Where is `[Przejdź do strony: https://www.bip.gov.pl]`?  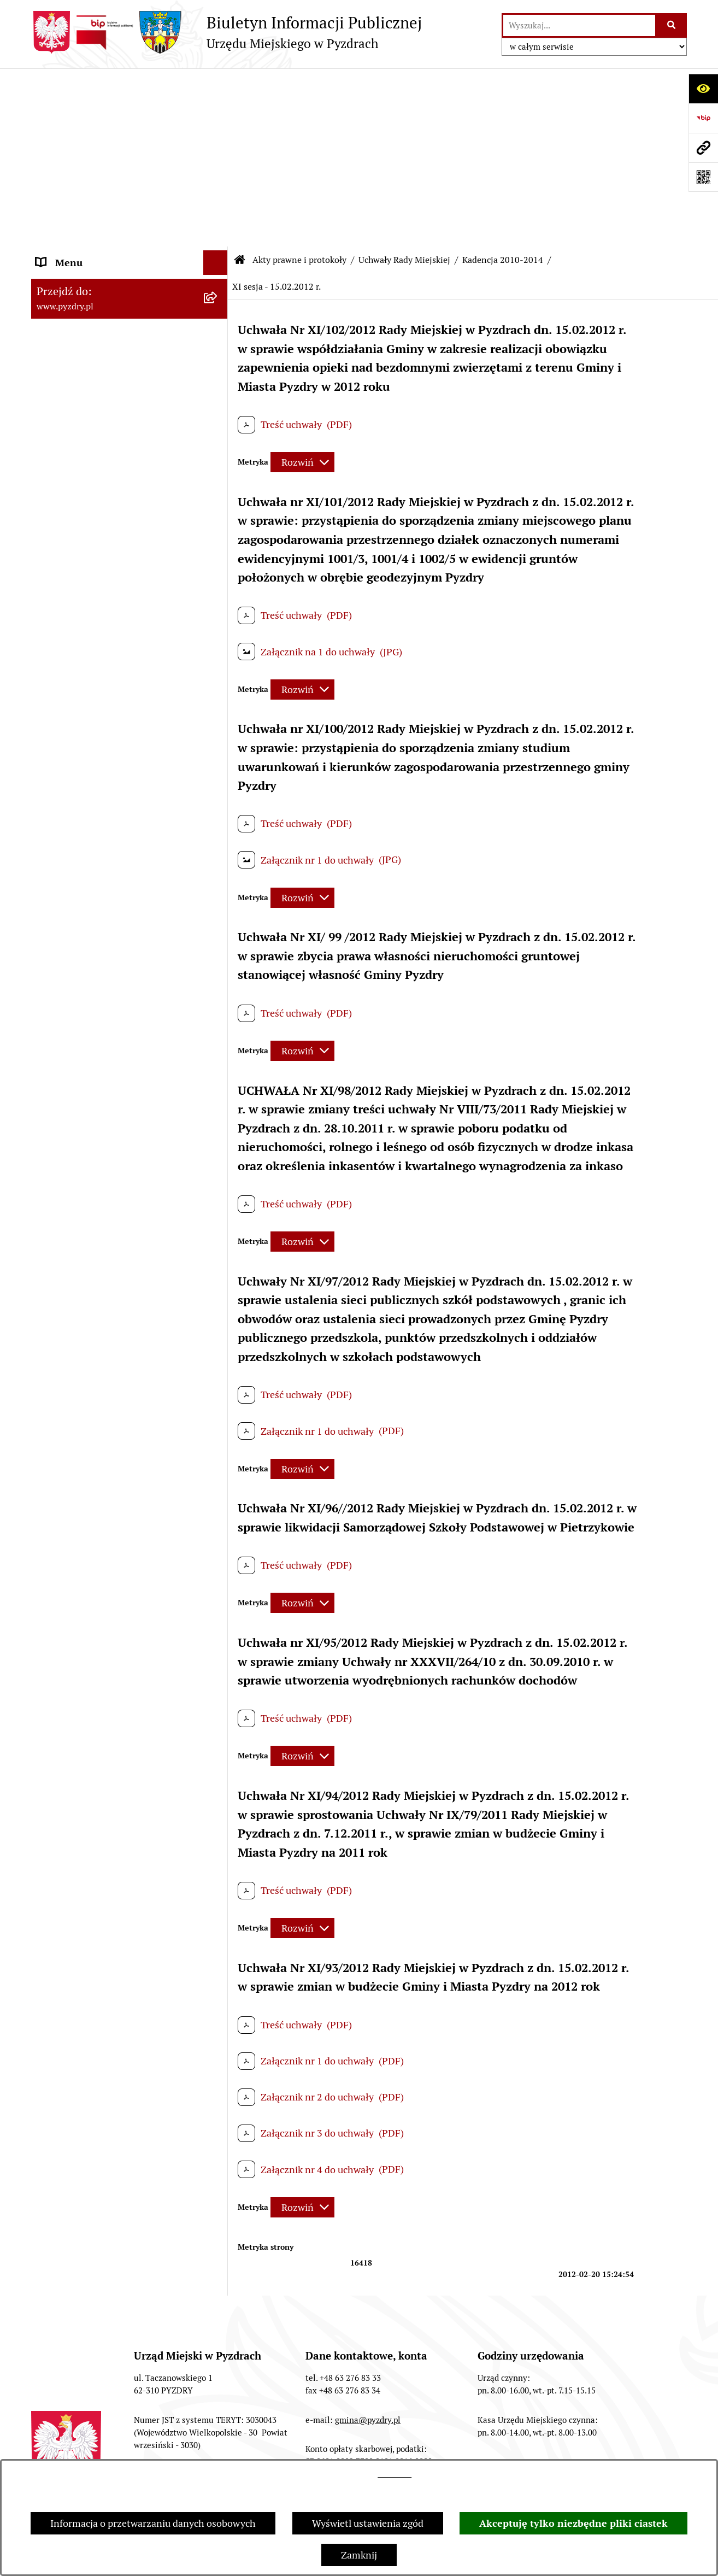 [Przejdź do strony: https://www.bip.gov.pl] is located at coordinates (703, 118).